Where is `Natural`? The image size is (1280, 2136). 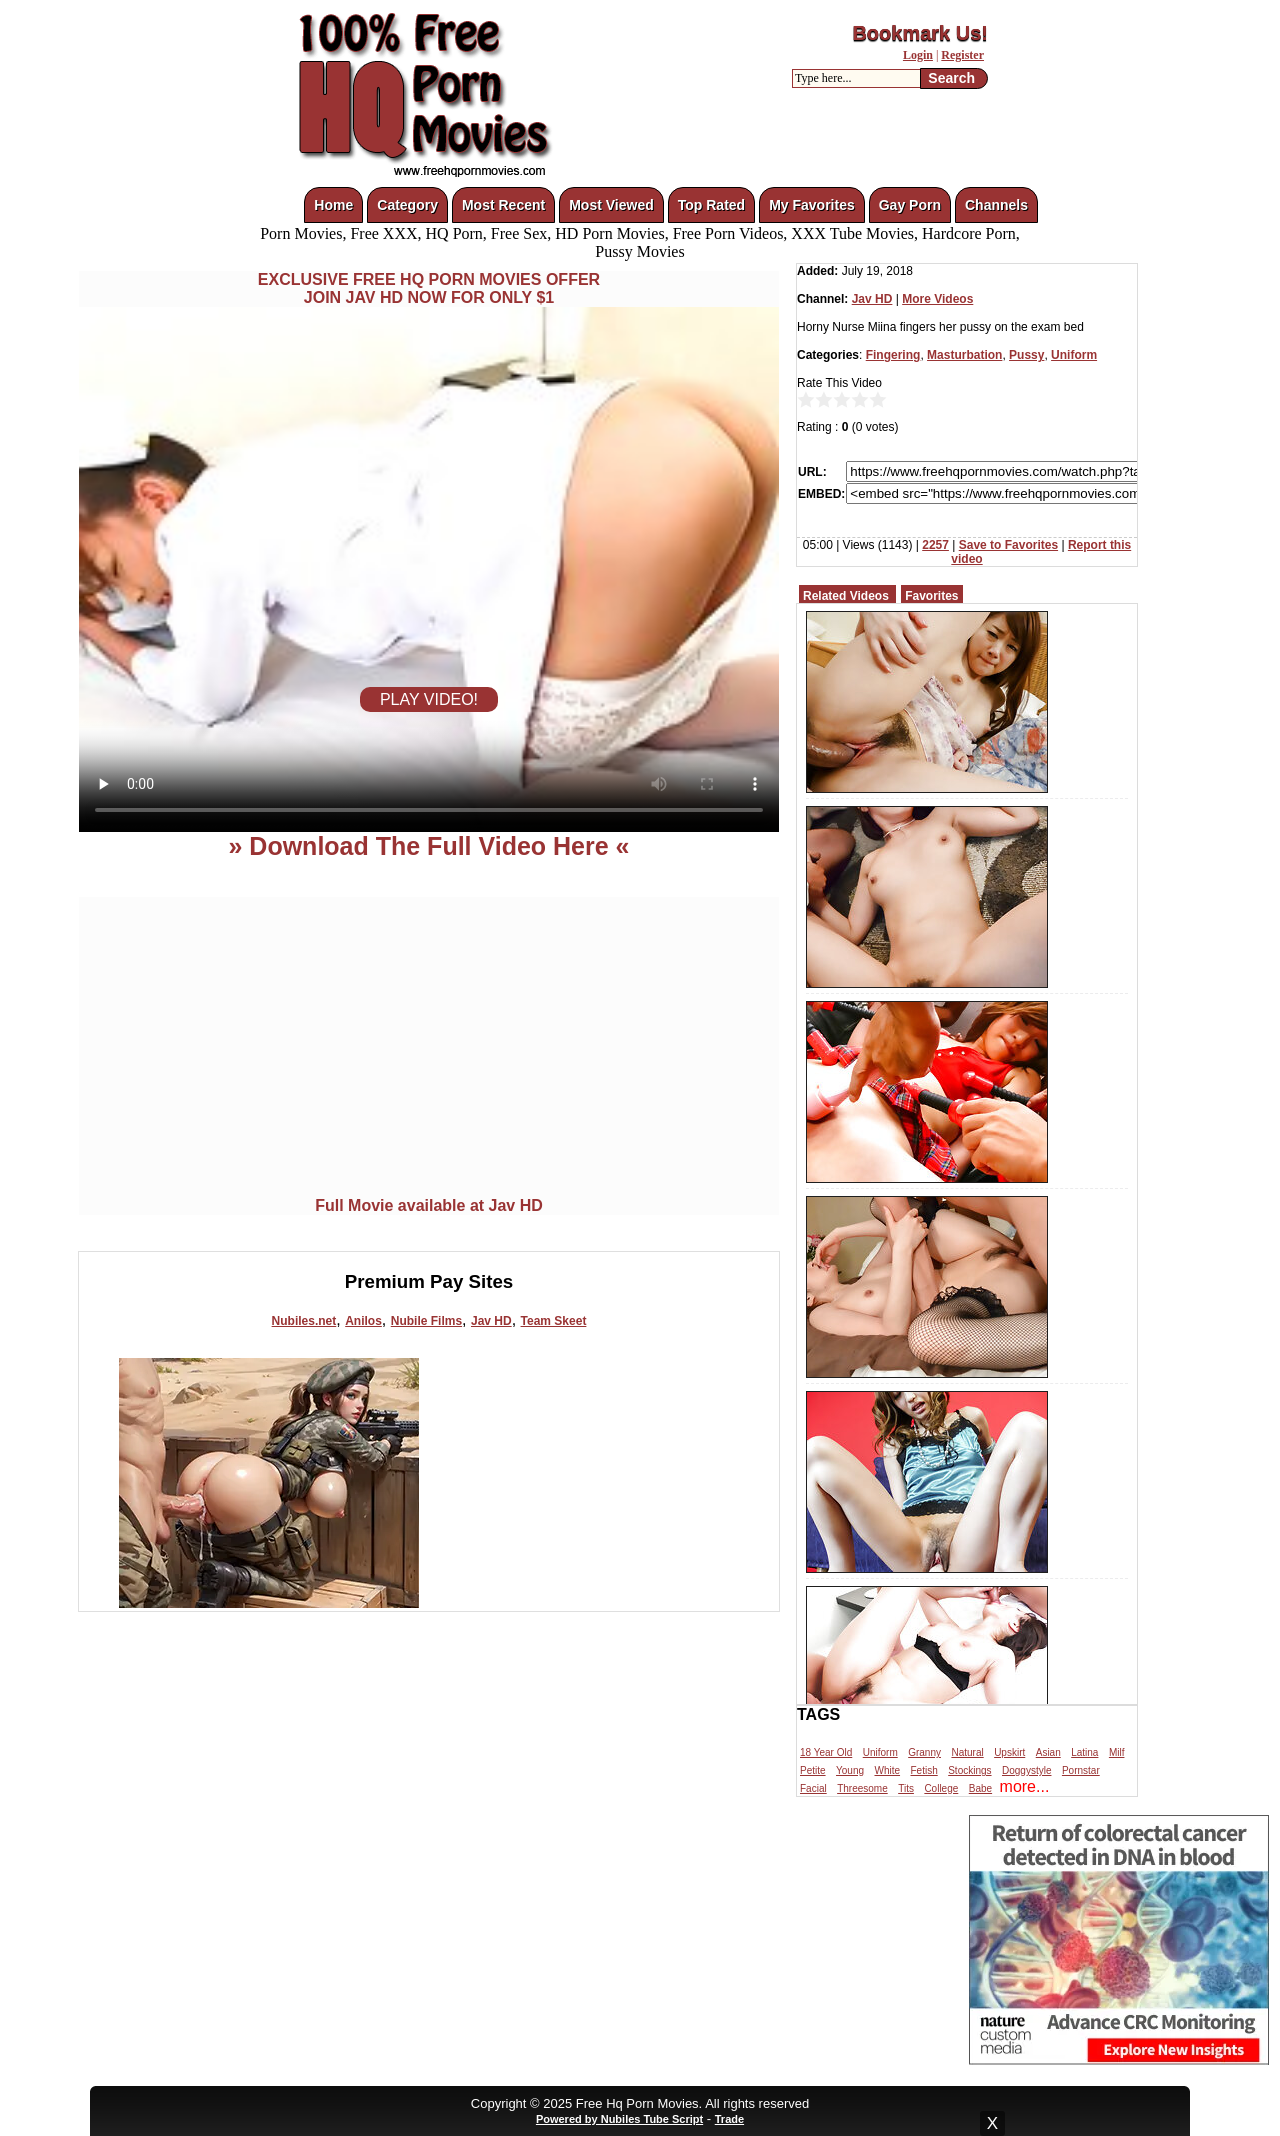
Natural is located at coordinates (967, 1752).